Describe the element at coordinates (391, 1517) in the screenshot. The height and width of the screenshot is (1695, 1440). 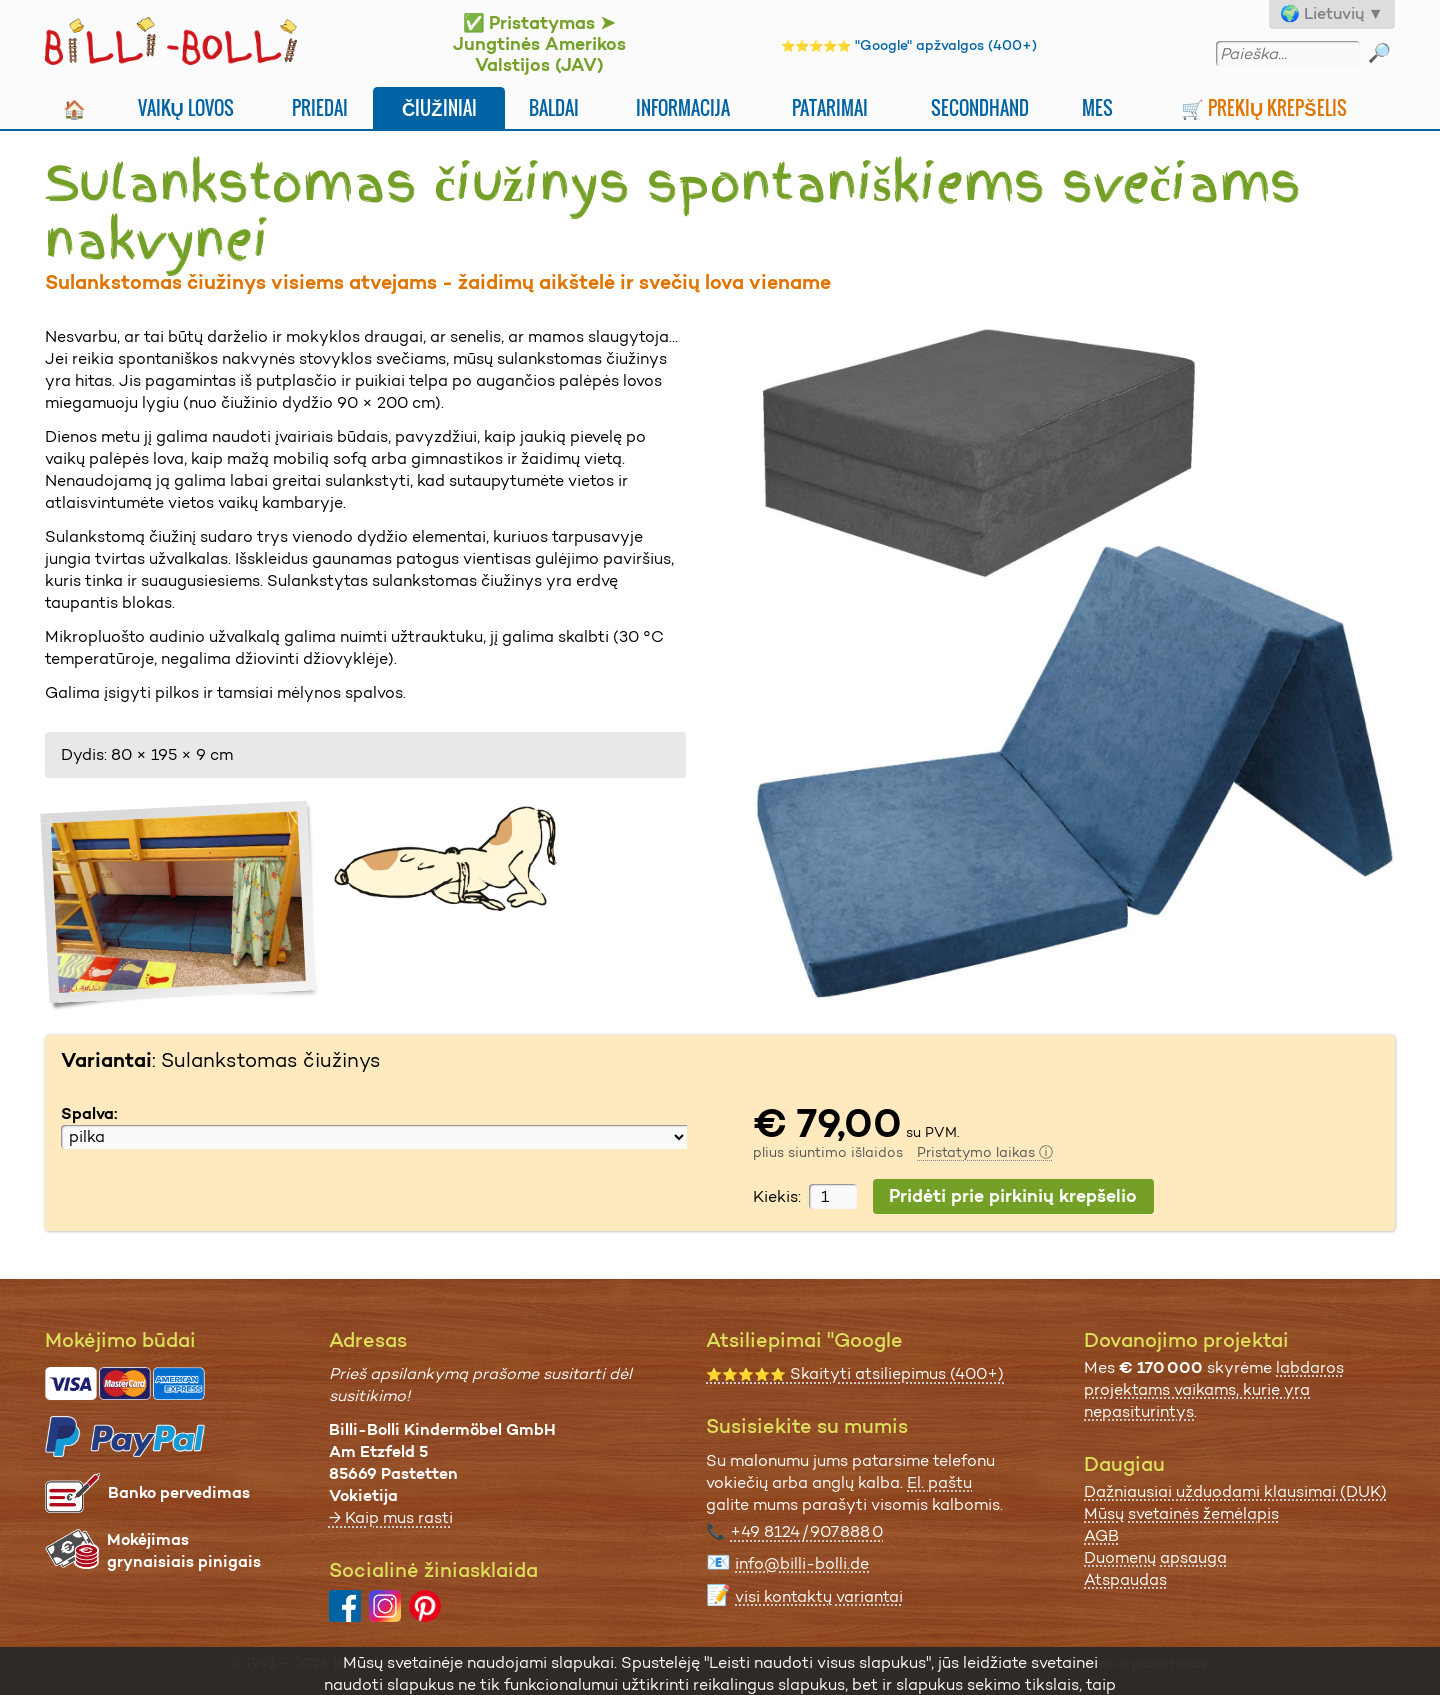
I see `→ Kaip mus rasti` at that location.